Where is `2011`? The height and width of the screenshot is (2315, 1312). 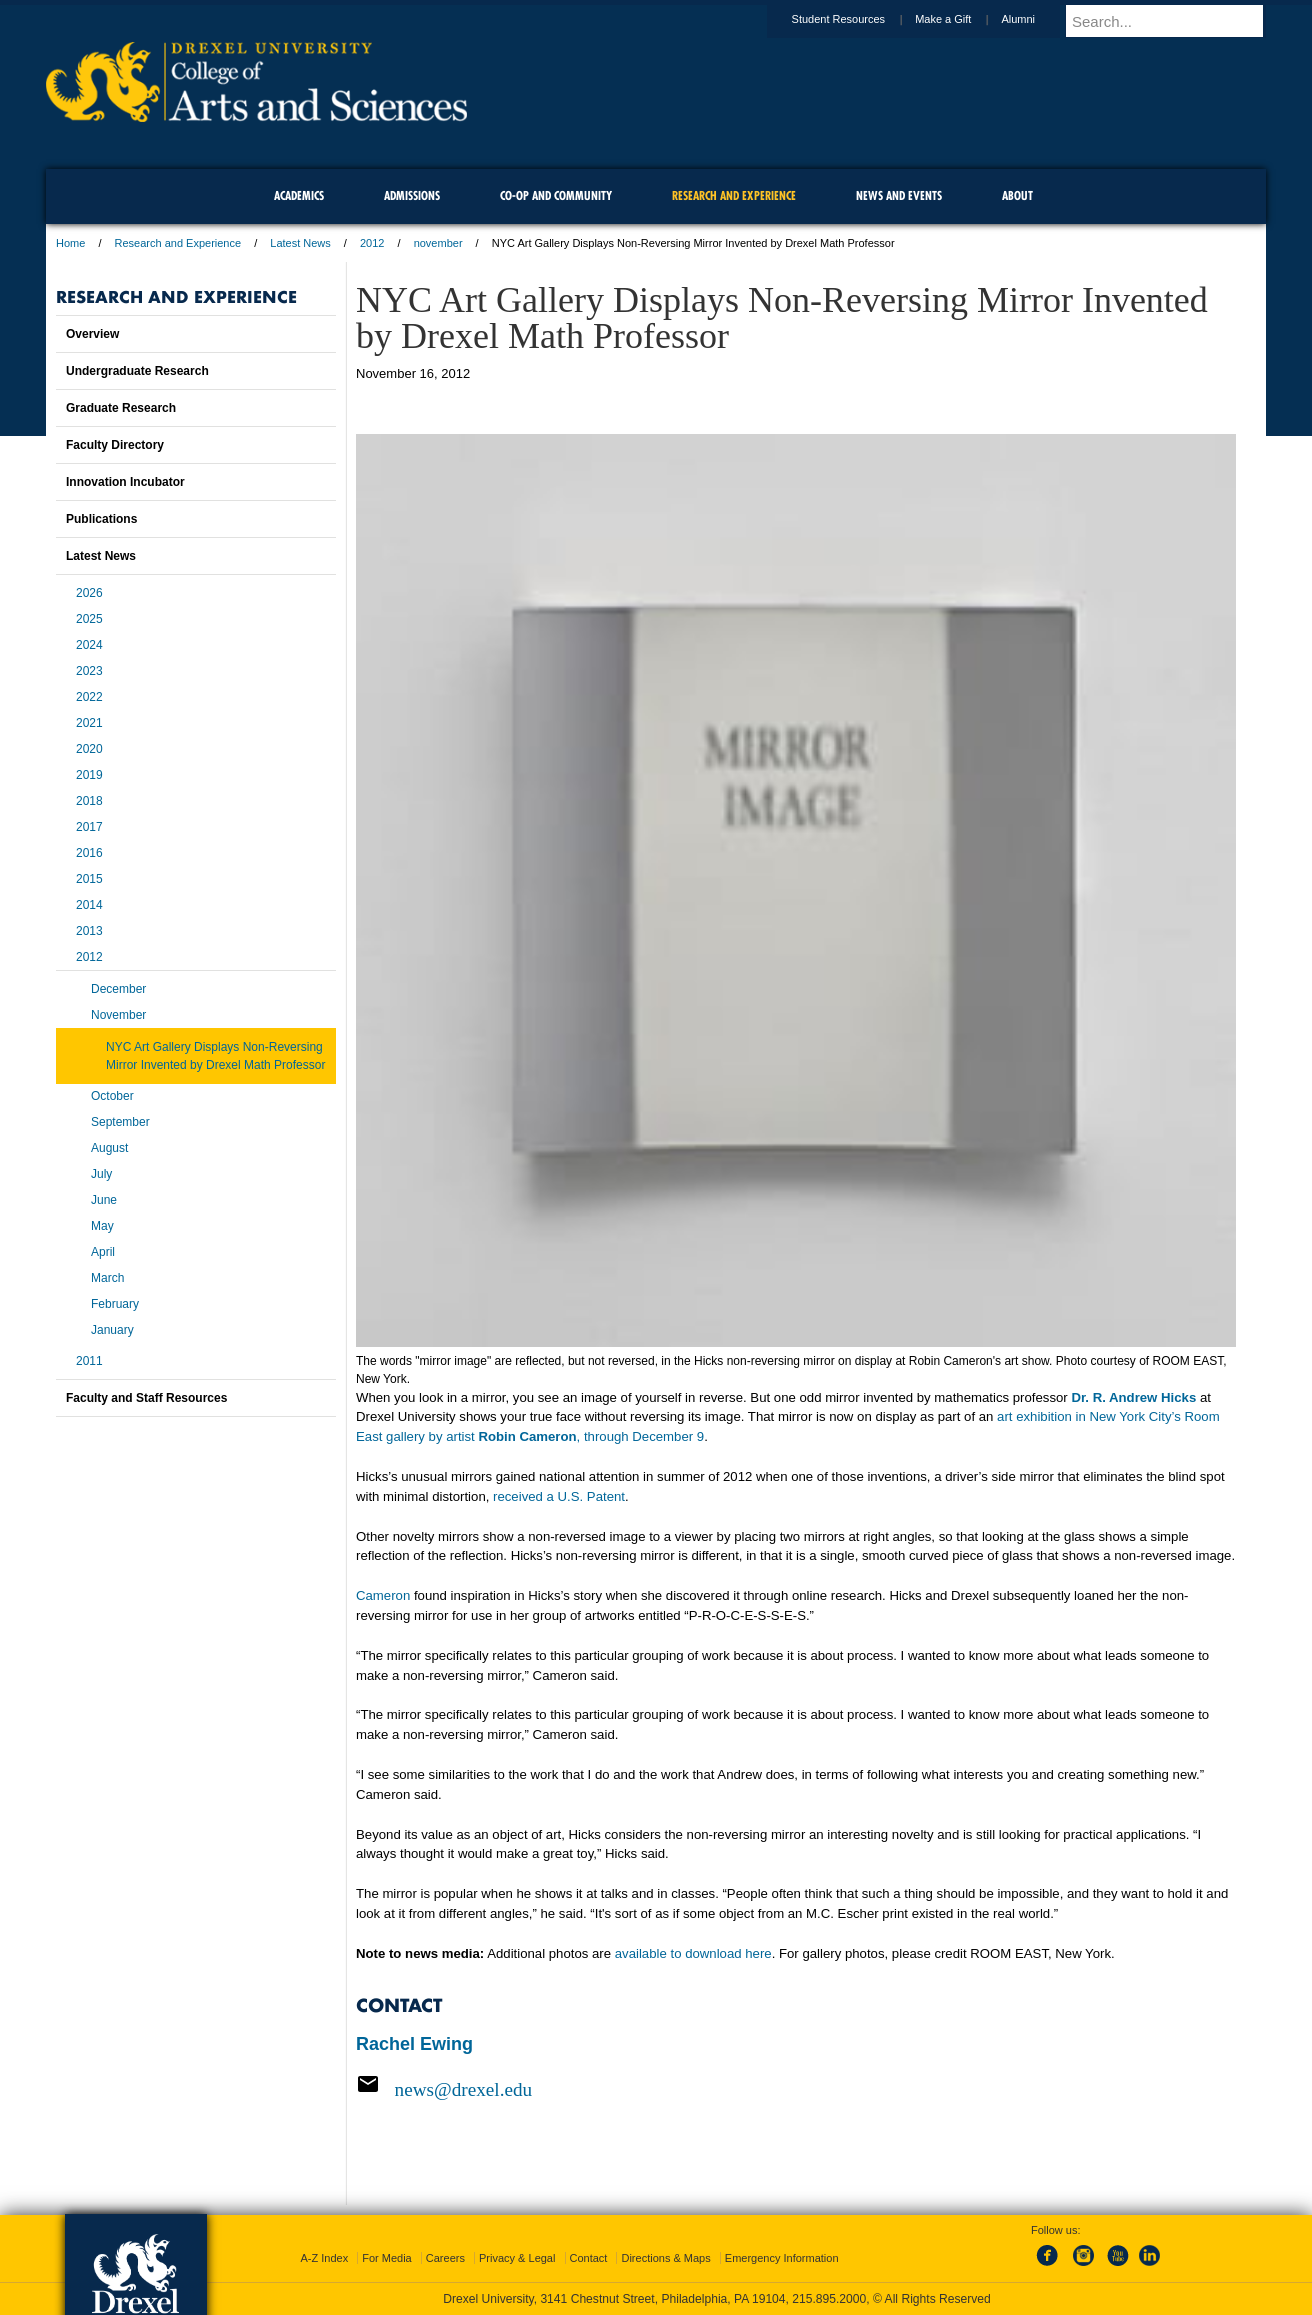 2011 is located at coordinates (89, 1361).